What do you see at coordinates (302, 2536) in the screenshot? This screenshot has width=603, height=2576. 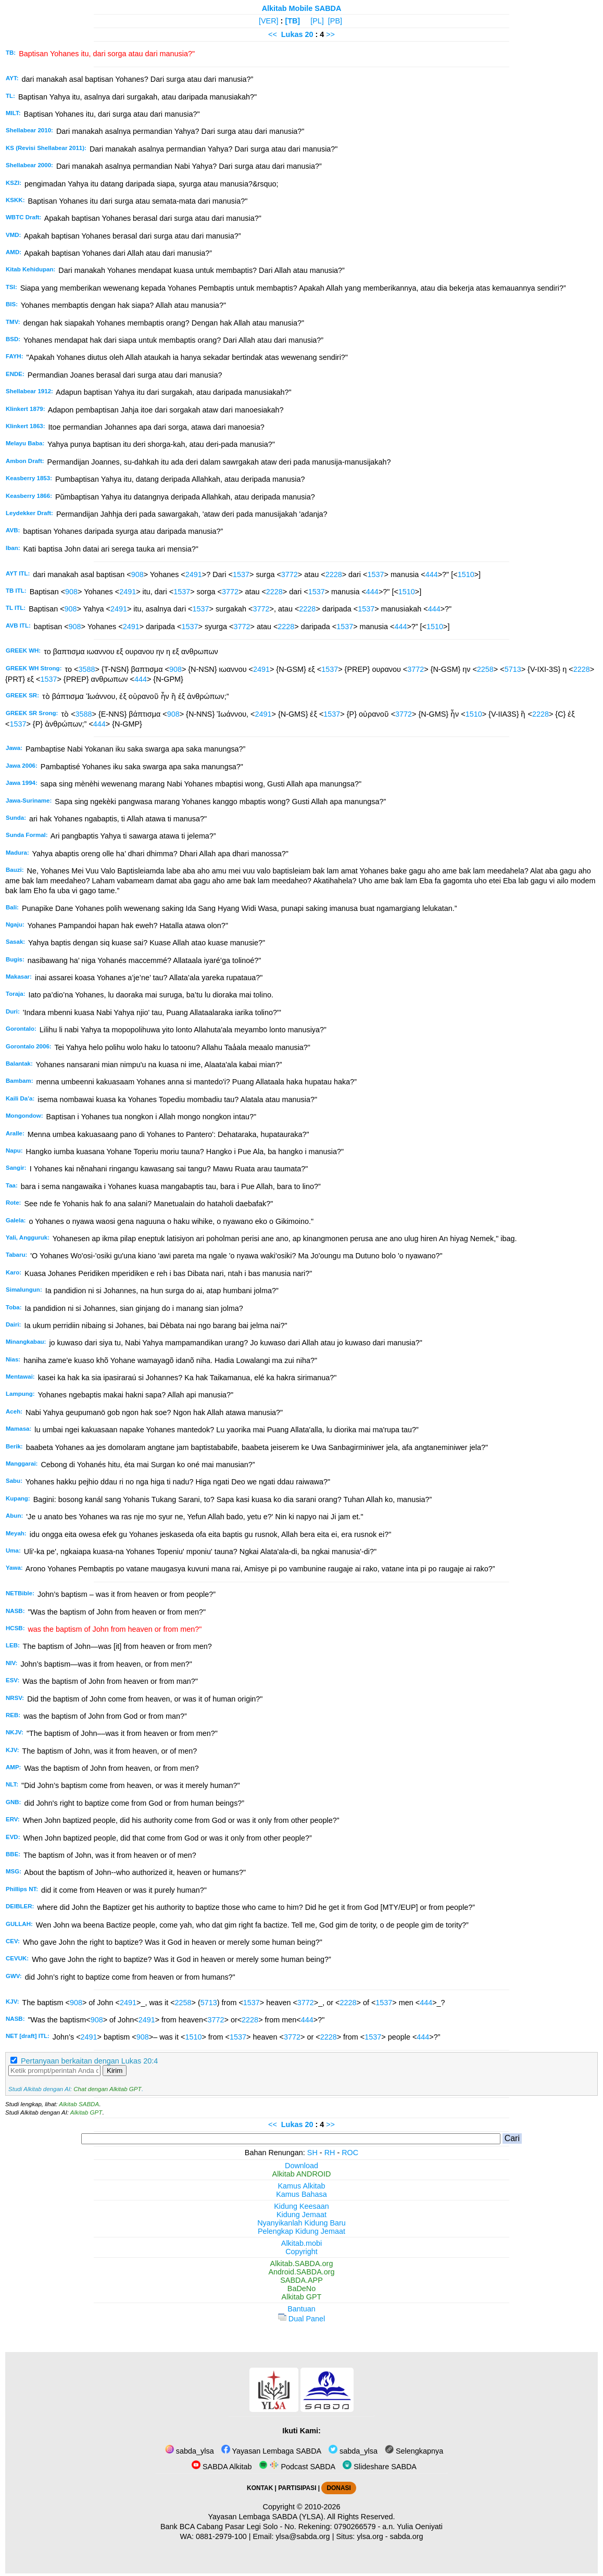 I see `ylsa@sabda.org` at bounding box center [302, 2536].